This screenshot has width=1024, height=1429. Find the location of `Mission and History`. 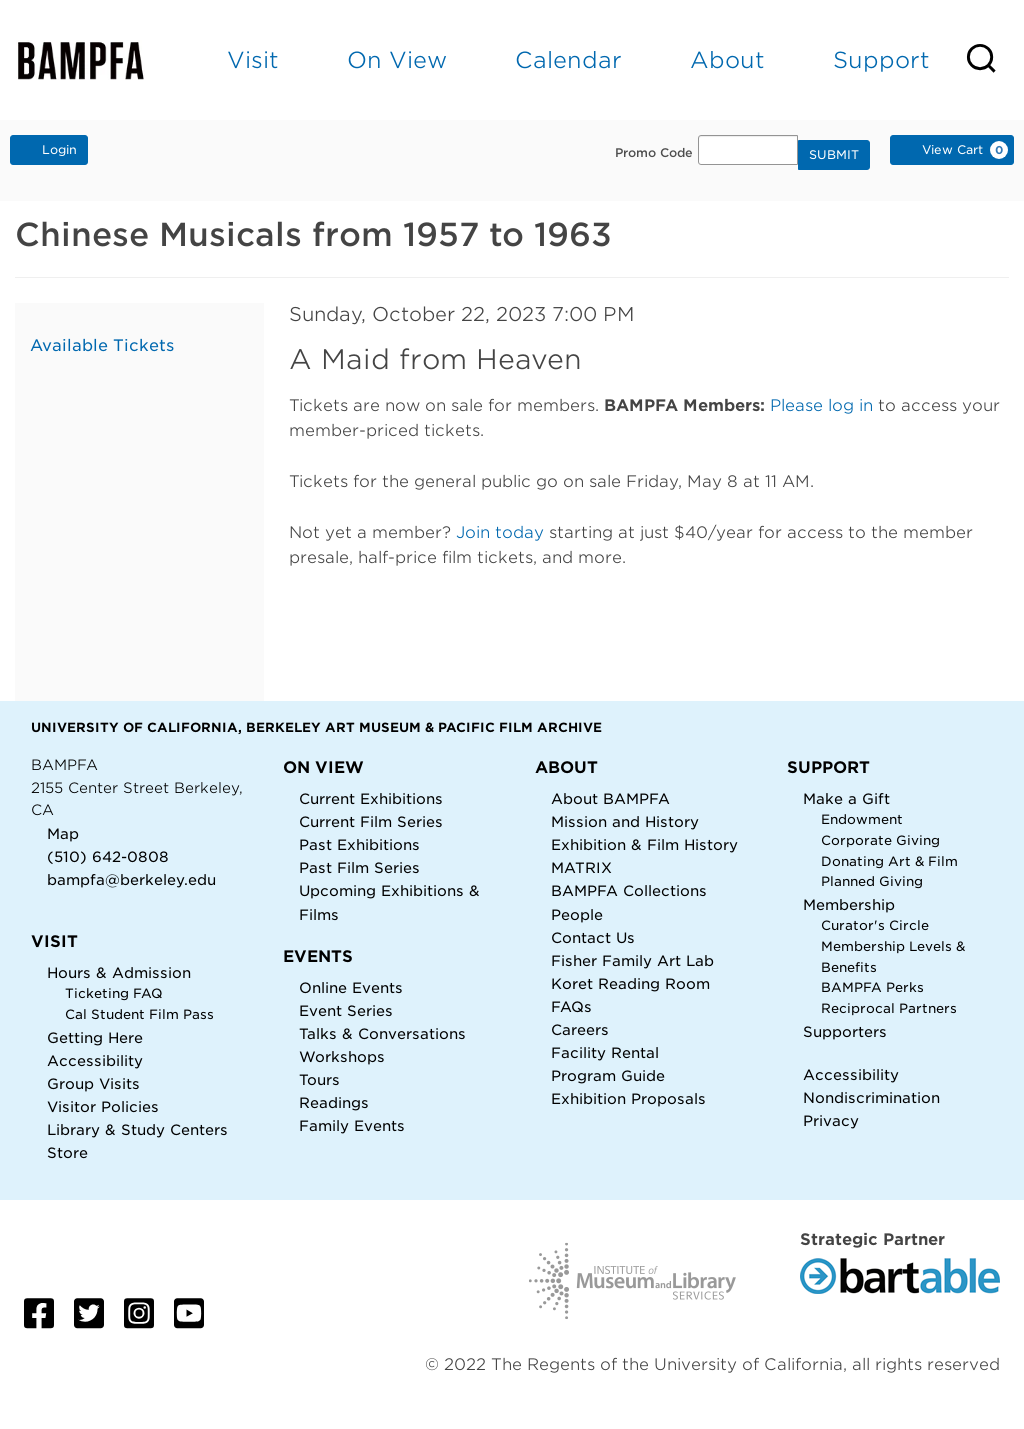

Mission and History is located at coordinates (625, 821).